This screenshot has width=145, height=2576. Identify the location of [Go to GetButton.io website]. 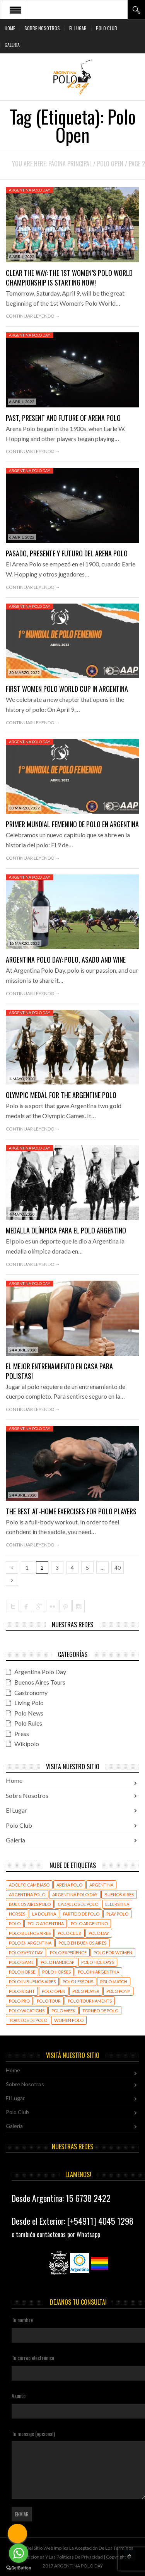
(18, 2568).